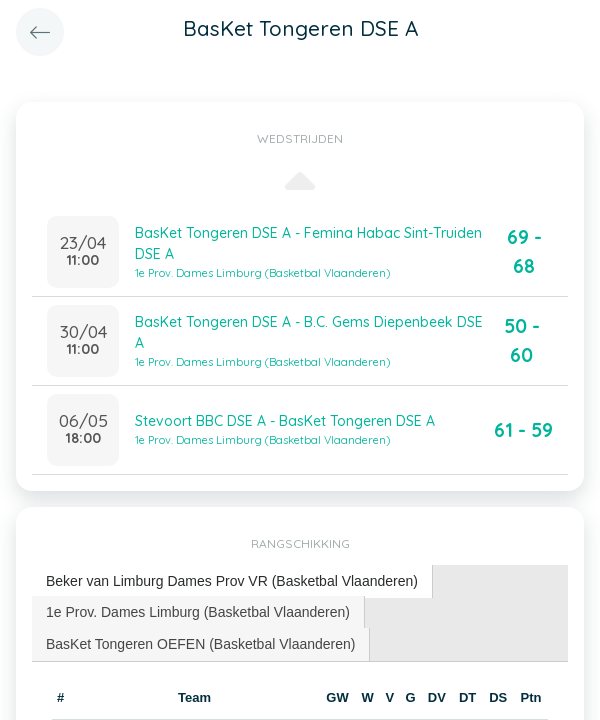 This screenshot has height=720, width=600. Describe the element at coordinates (232, 581) in the screenshot. I see `[tab]` at that location.